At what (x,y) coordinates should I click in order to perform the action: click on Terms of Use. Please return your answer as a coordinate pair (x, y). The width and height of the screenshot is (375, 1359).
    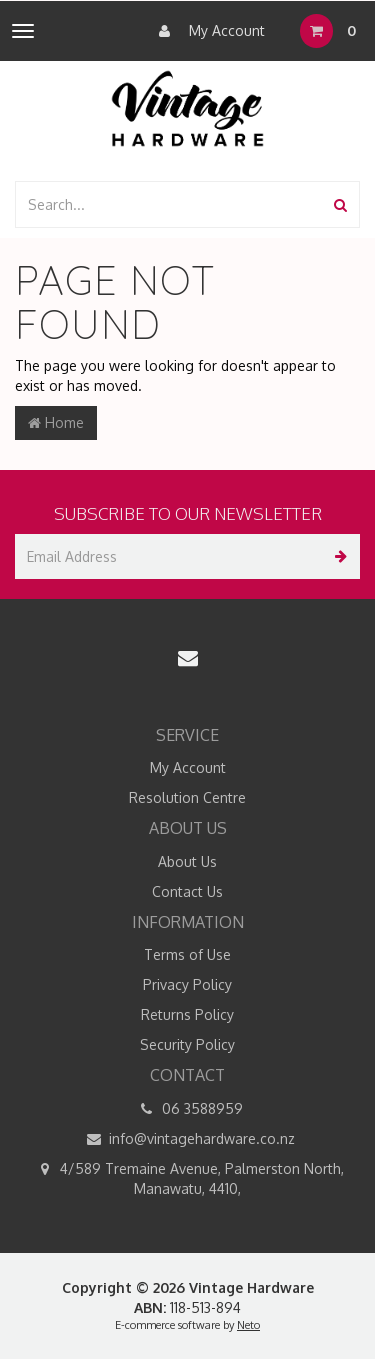
    Looking at the image, I should click on (187, 954).